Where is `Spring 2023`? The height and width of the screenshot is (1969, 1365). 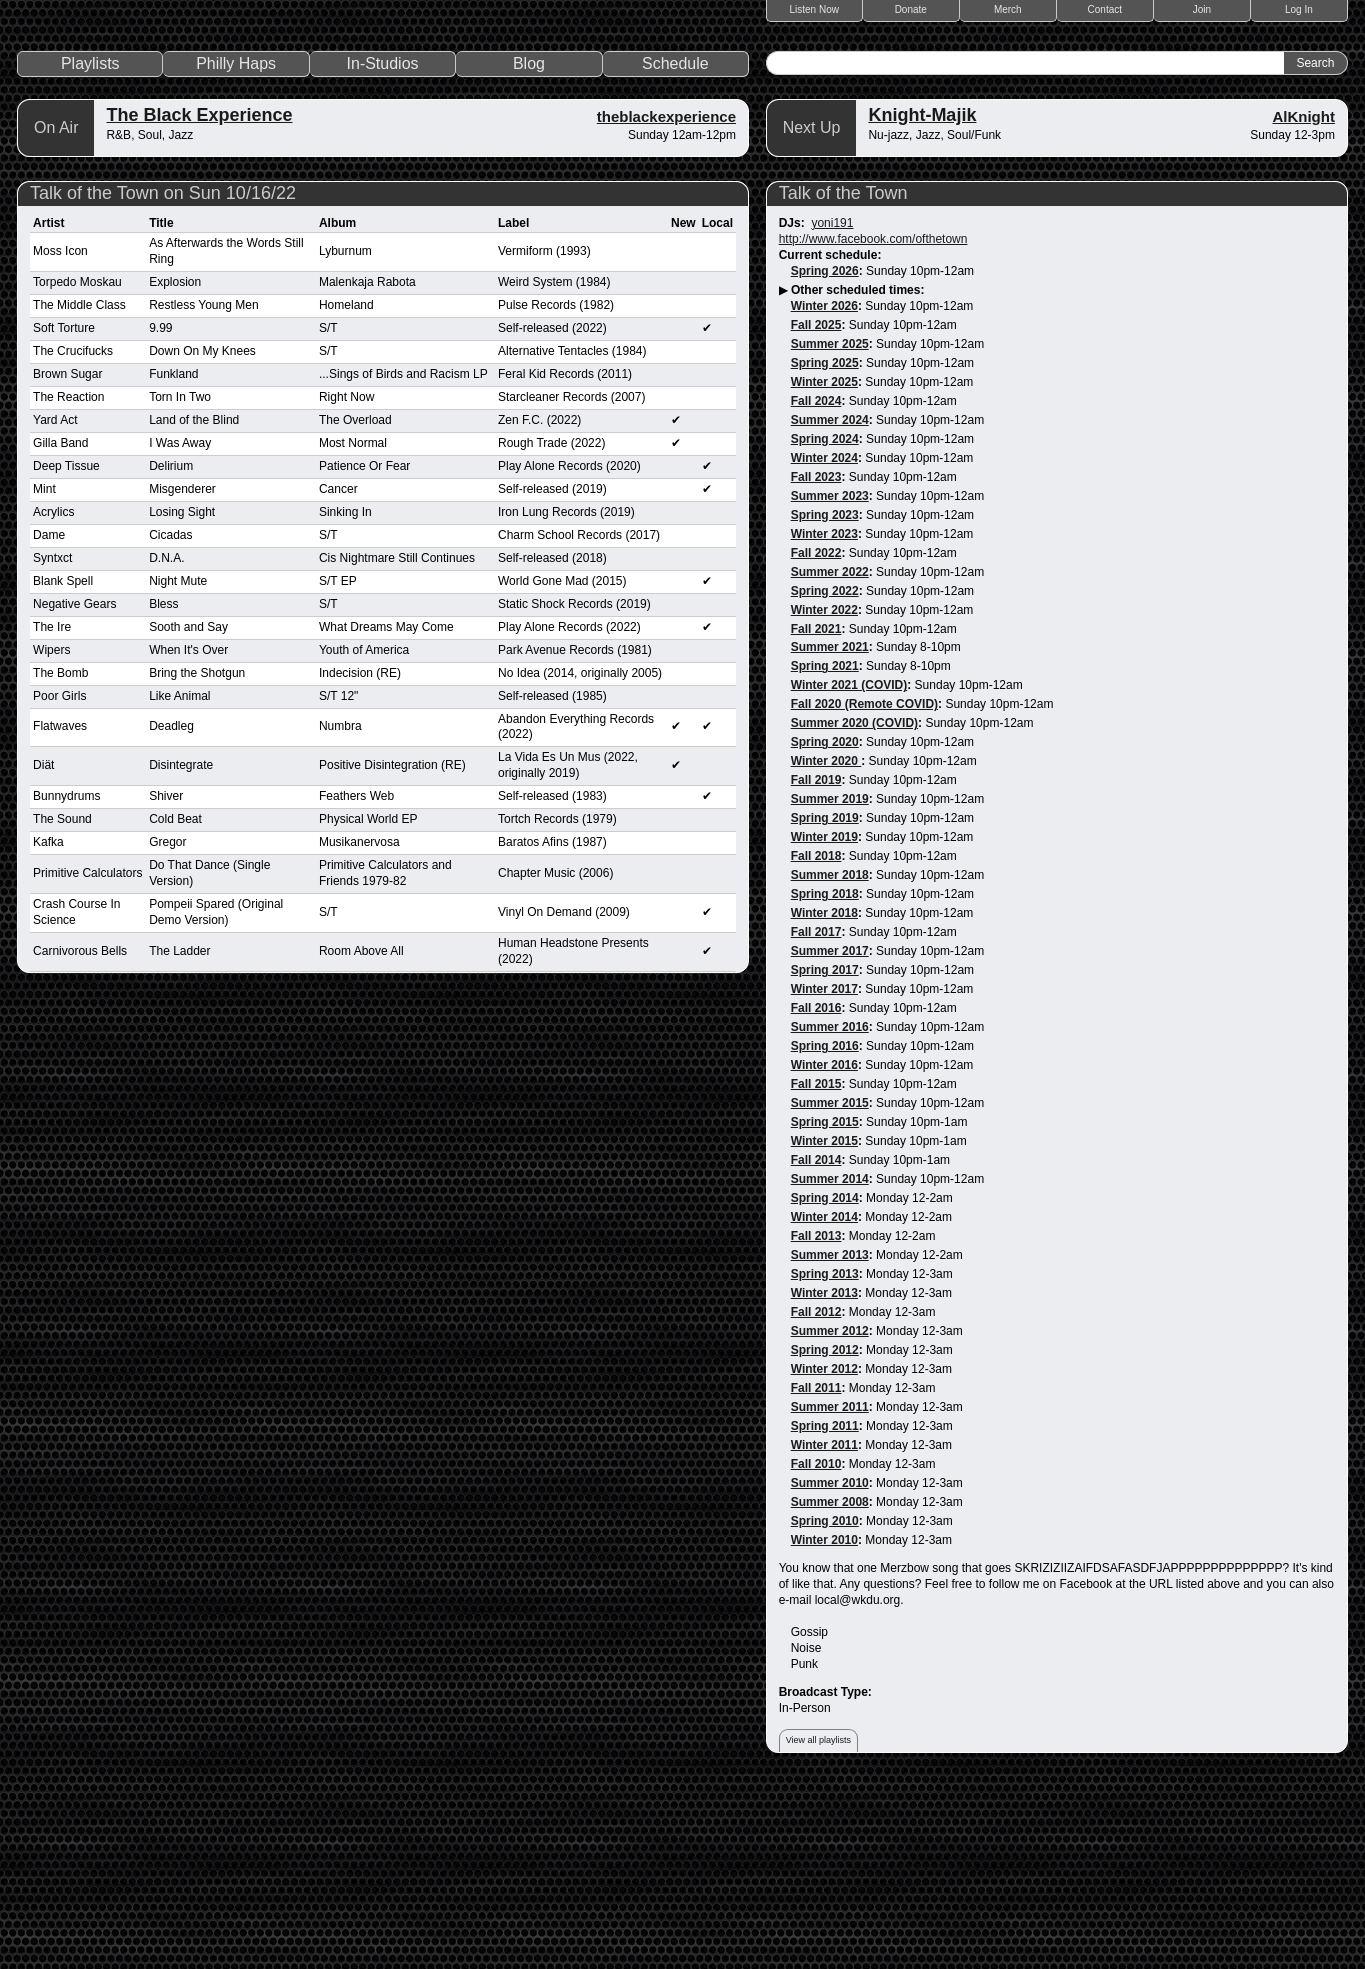
Spring 2023 is located at coordinates (825, 697).